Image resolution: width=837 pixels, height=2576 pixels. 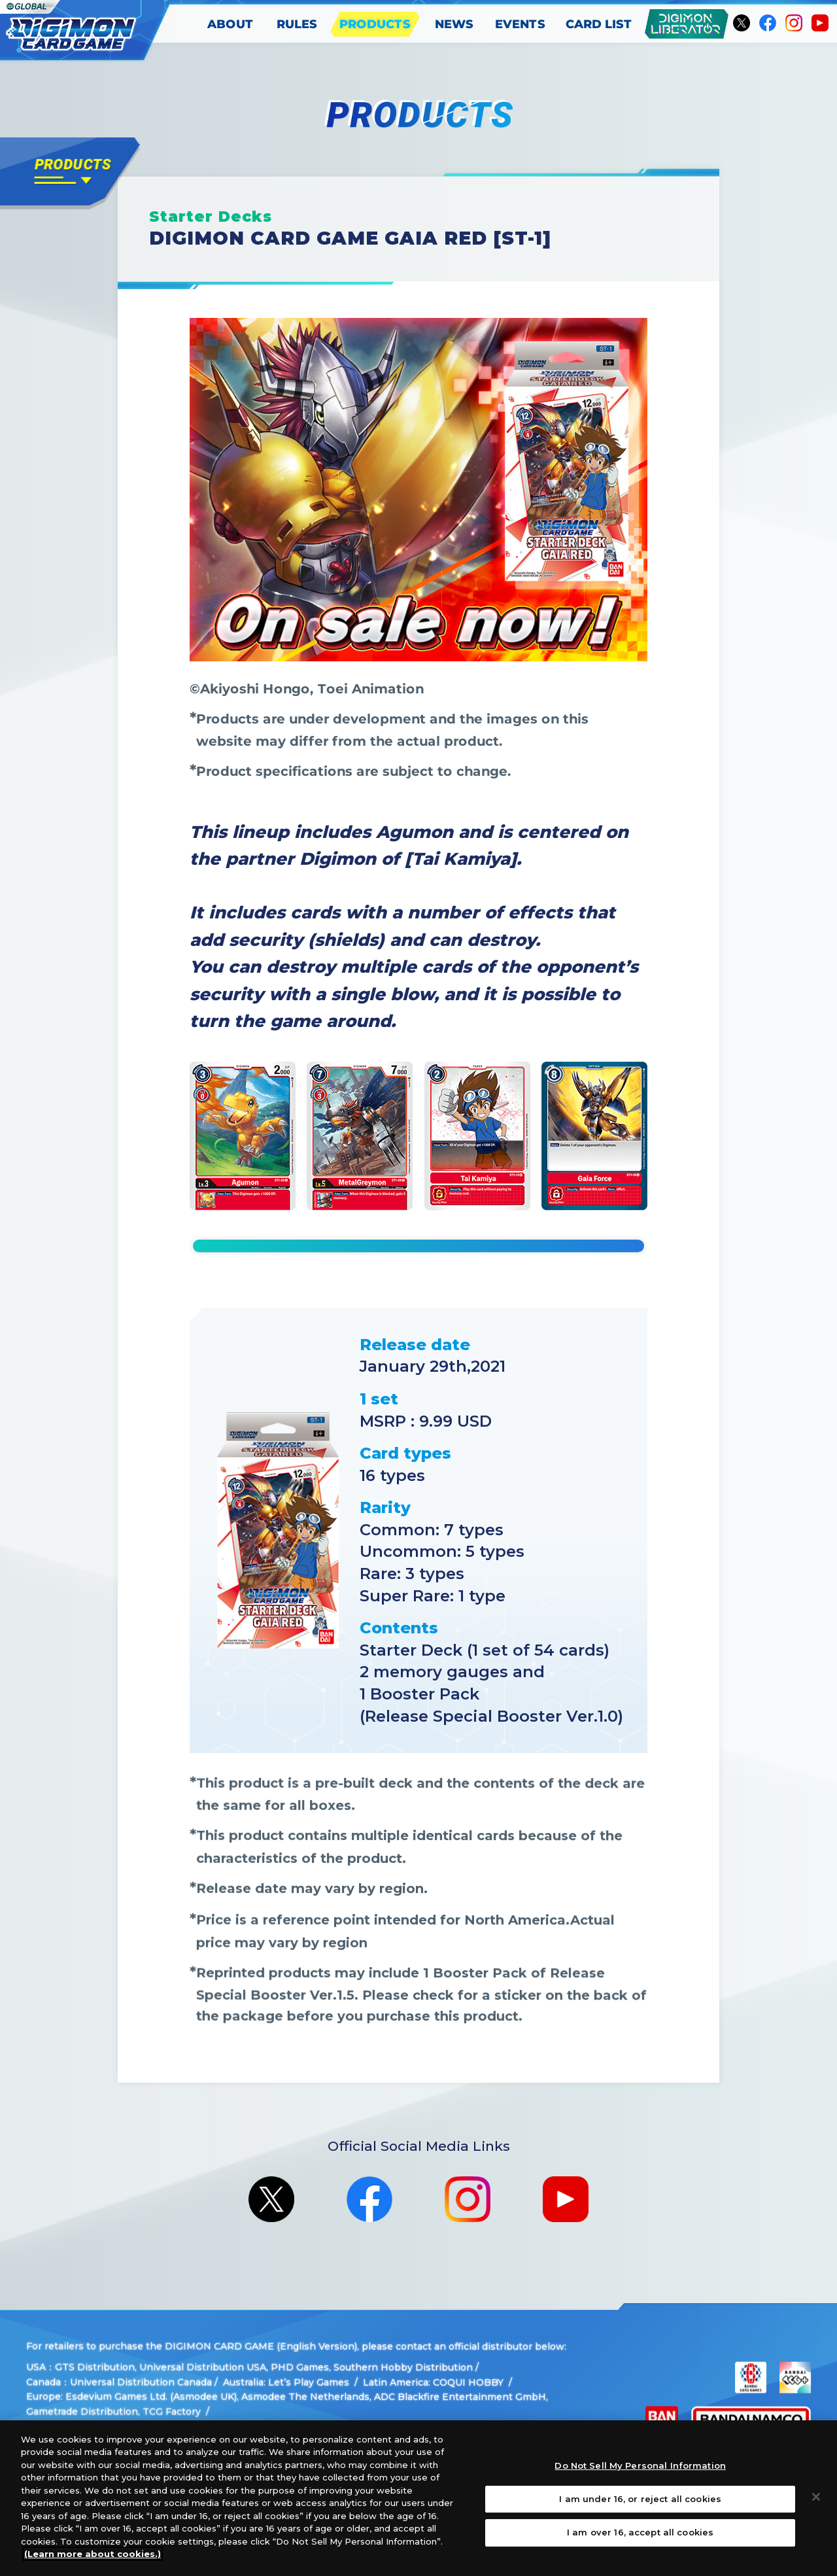 What do you see at coordinates (230, 24) in the screenshot?
I see `ABOUT` at bounding box center [230, 24].